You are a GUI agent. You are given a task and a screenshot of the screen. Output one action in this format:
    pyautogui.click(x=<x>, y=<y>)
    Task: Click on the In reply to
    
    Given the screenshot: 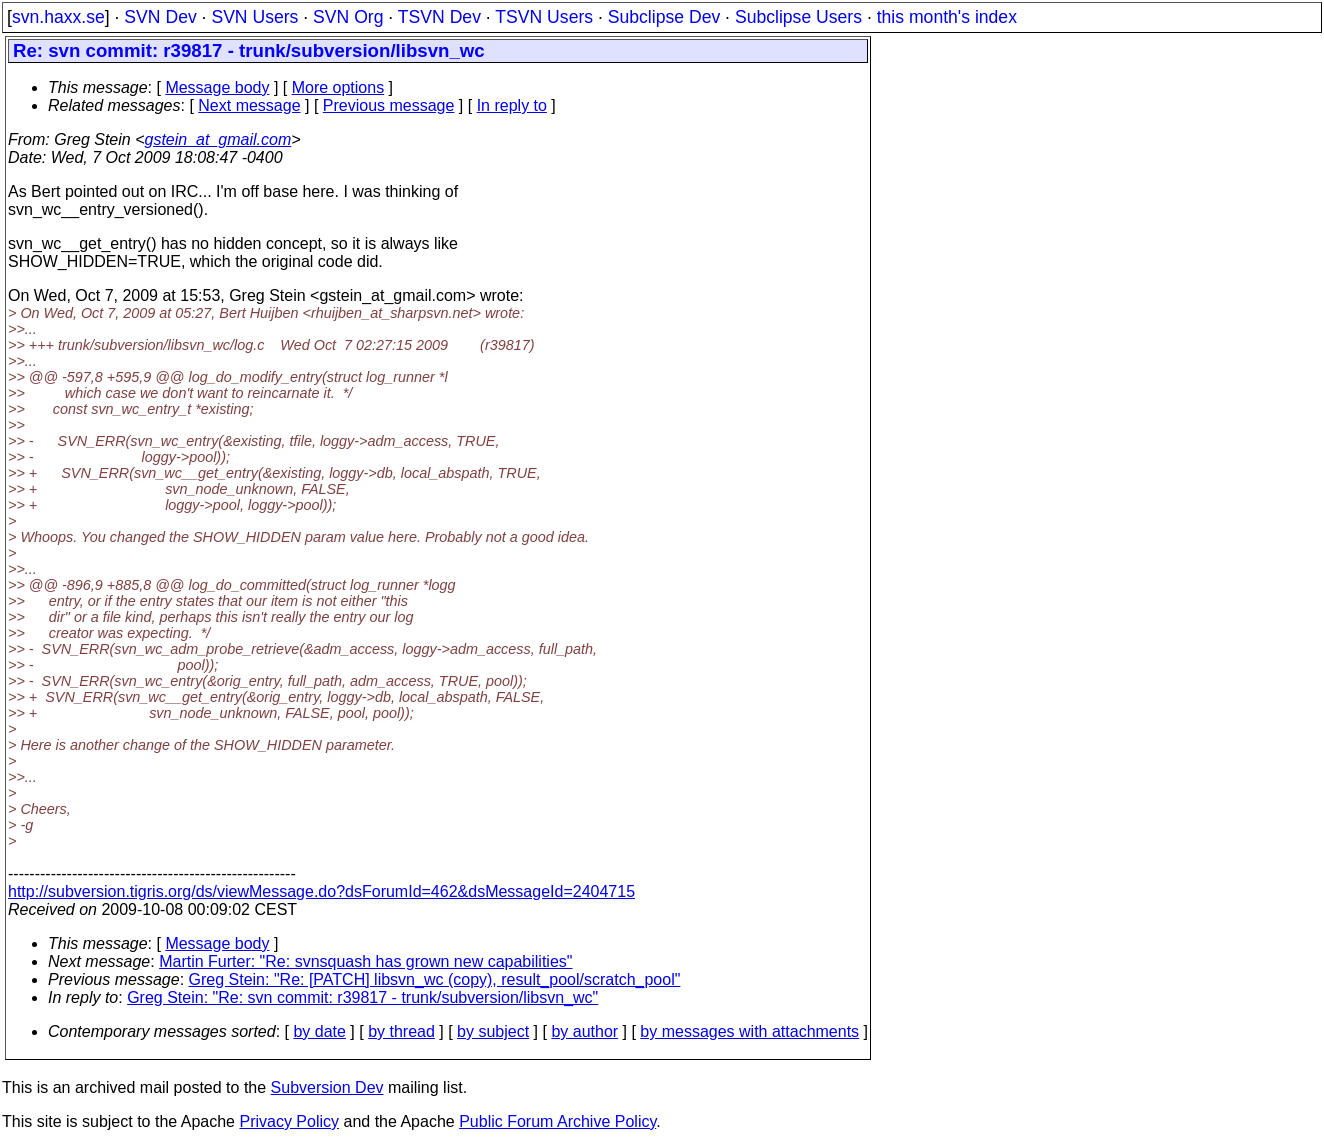 What is the action you would take?
    pyautogui.click(x=512, y=105)
    